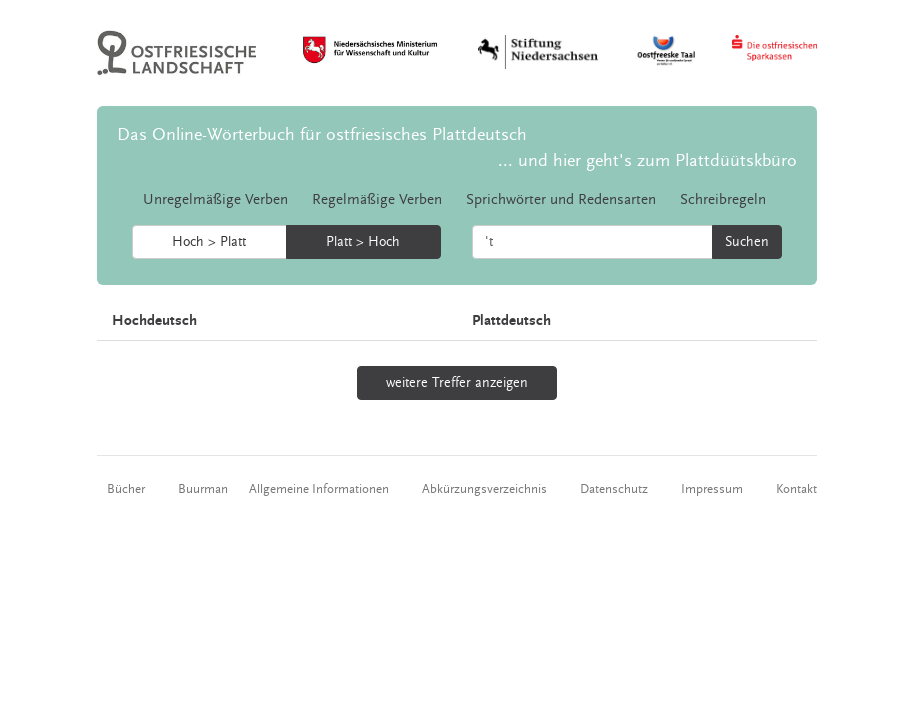  What do you see at coordinates (319, 489) in the screenshot?
I see `Allgemeine Informationen` at bounding box center [319, 489].